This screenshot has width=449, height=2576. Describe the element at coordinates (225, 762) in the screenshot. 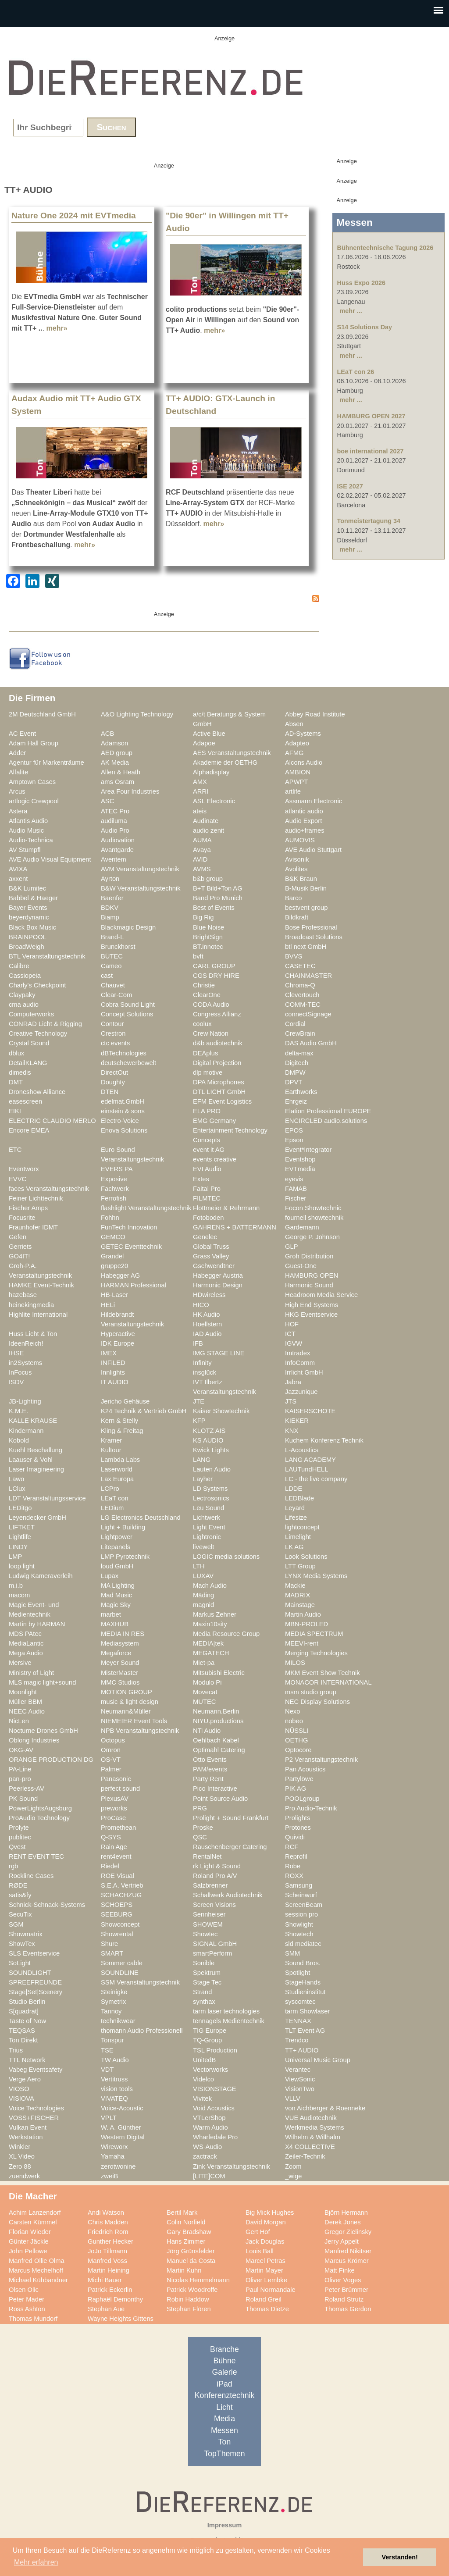

I see `Akademie der OETHG` at that location.